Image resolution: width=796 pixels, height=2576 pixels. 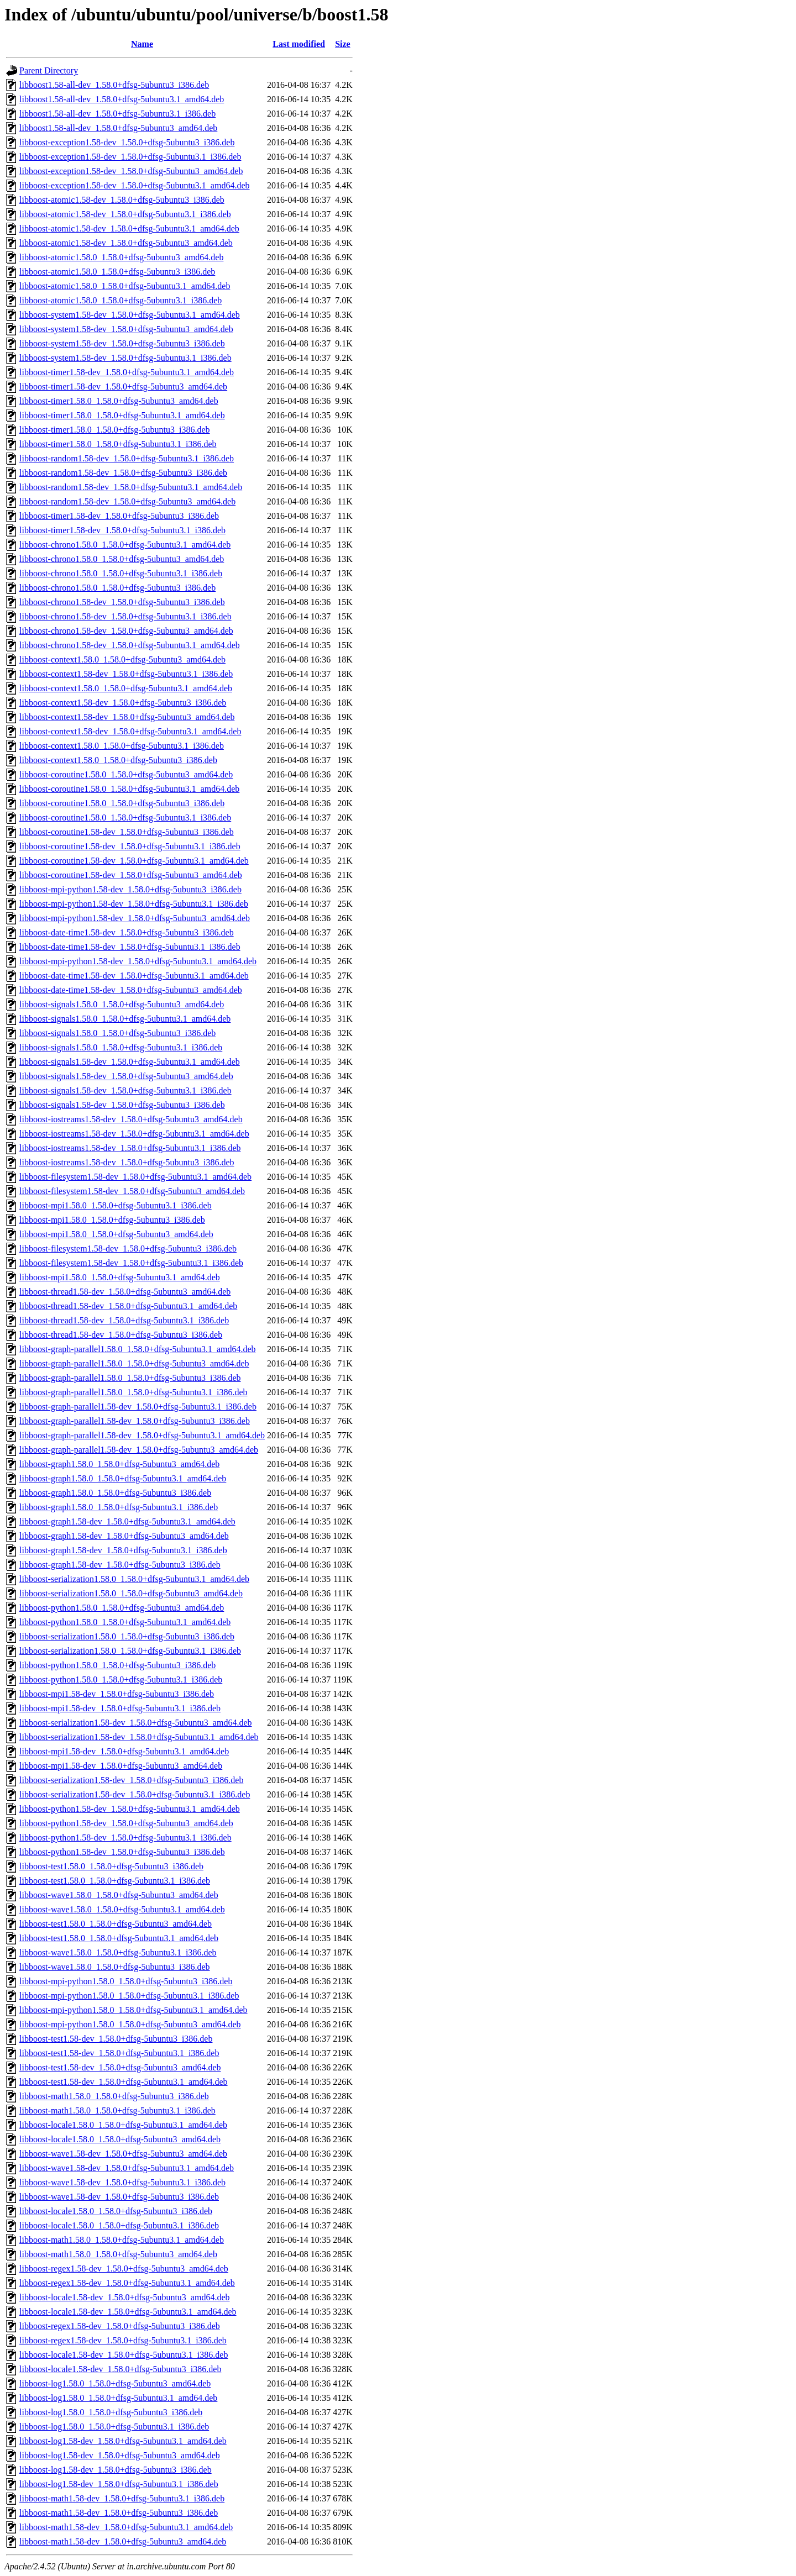 What do you see at coordinates (121, 803) in the screenshot?
I see `libboost-coroutine1.58.0_1.58.0+dfsg-5ubuntu3_i386.deb` at bounding box center [121, 803].